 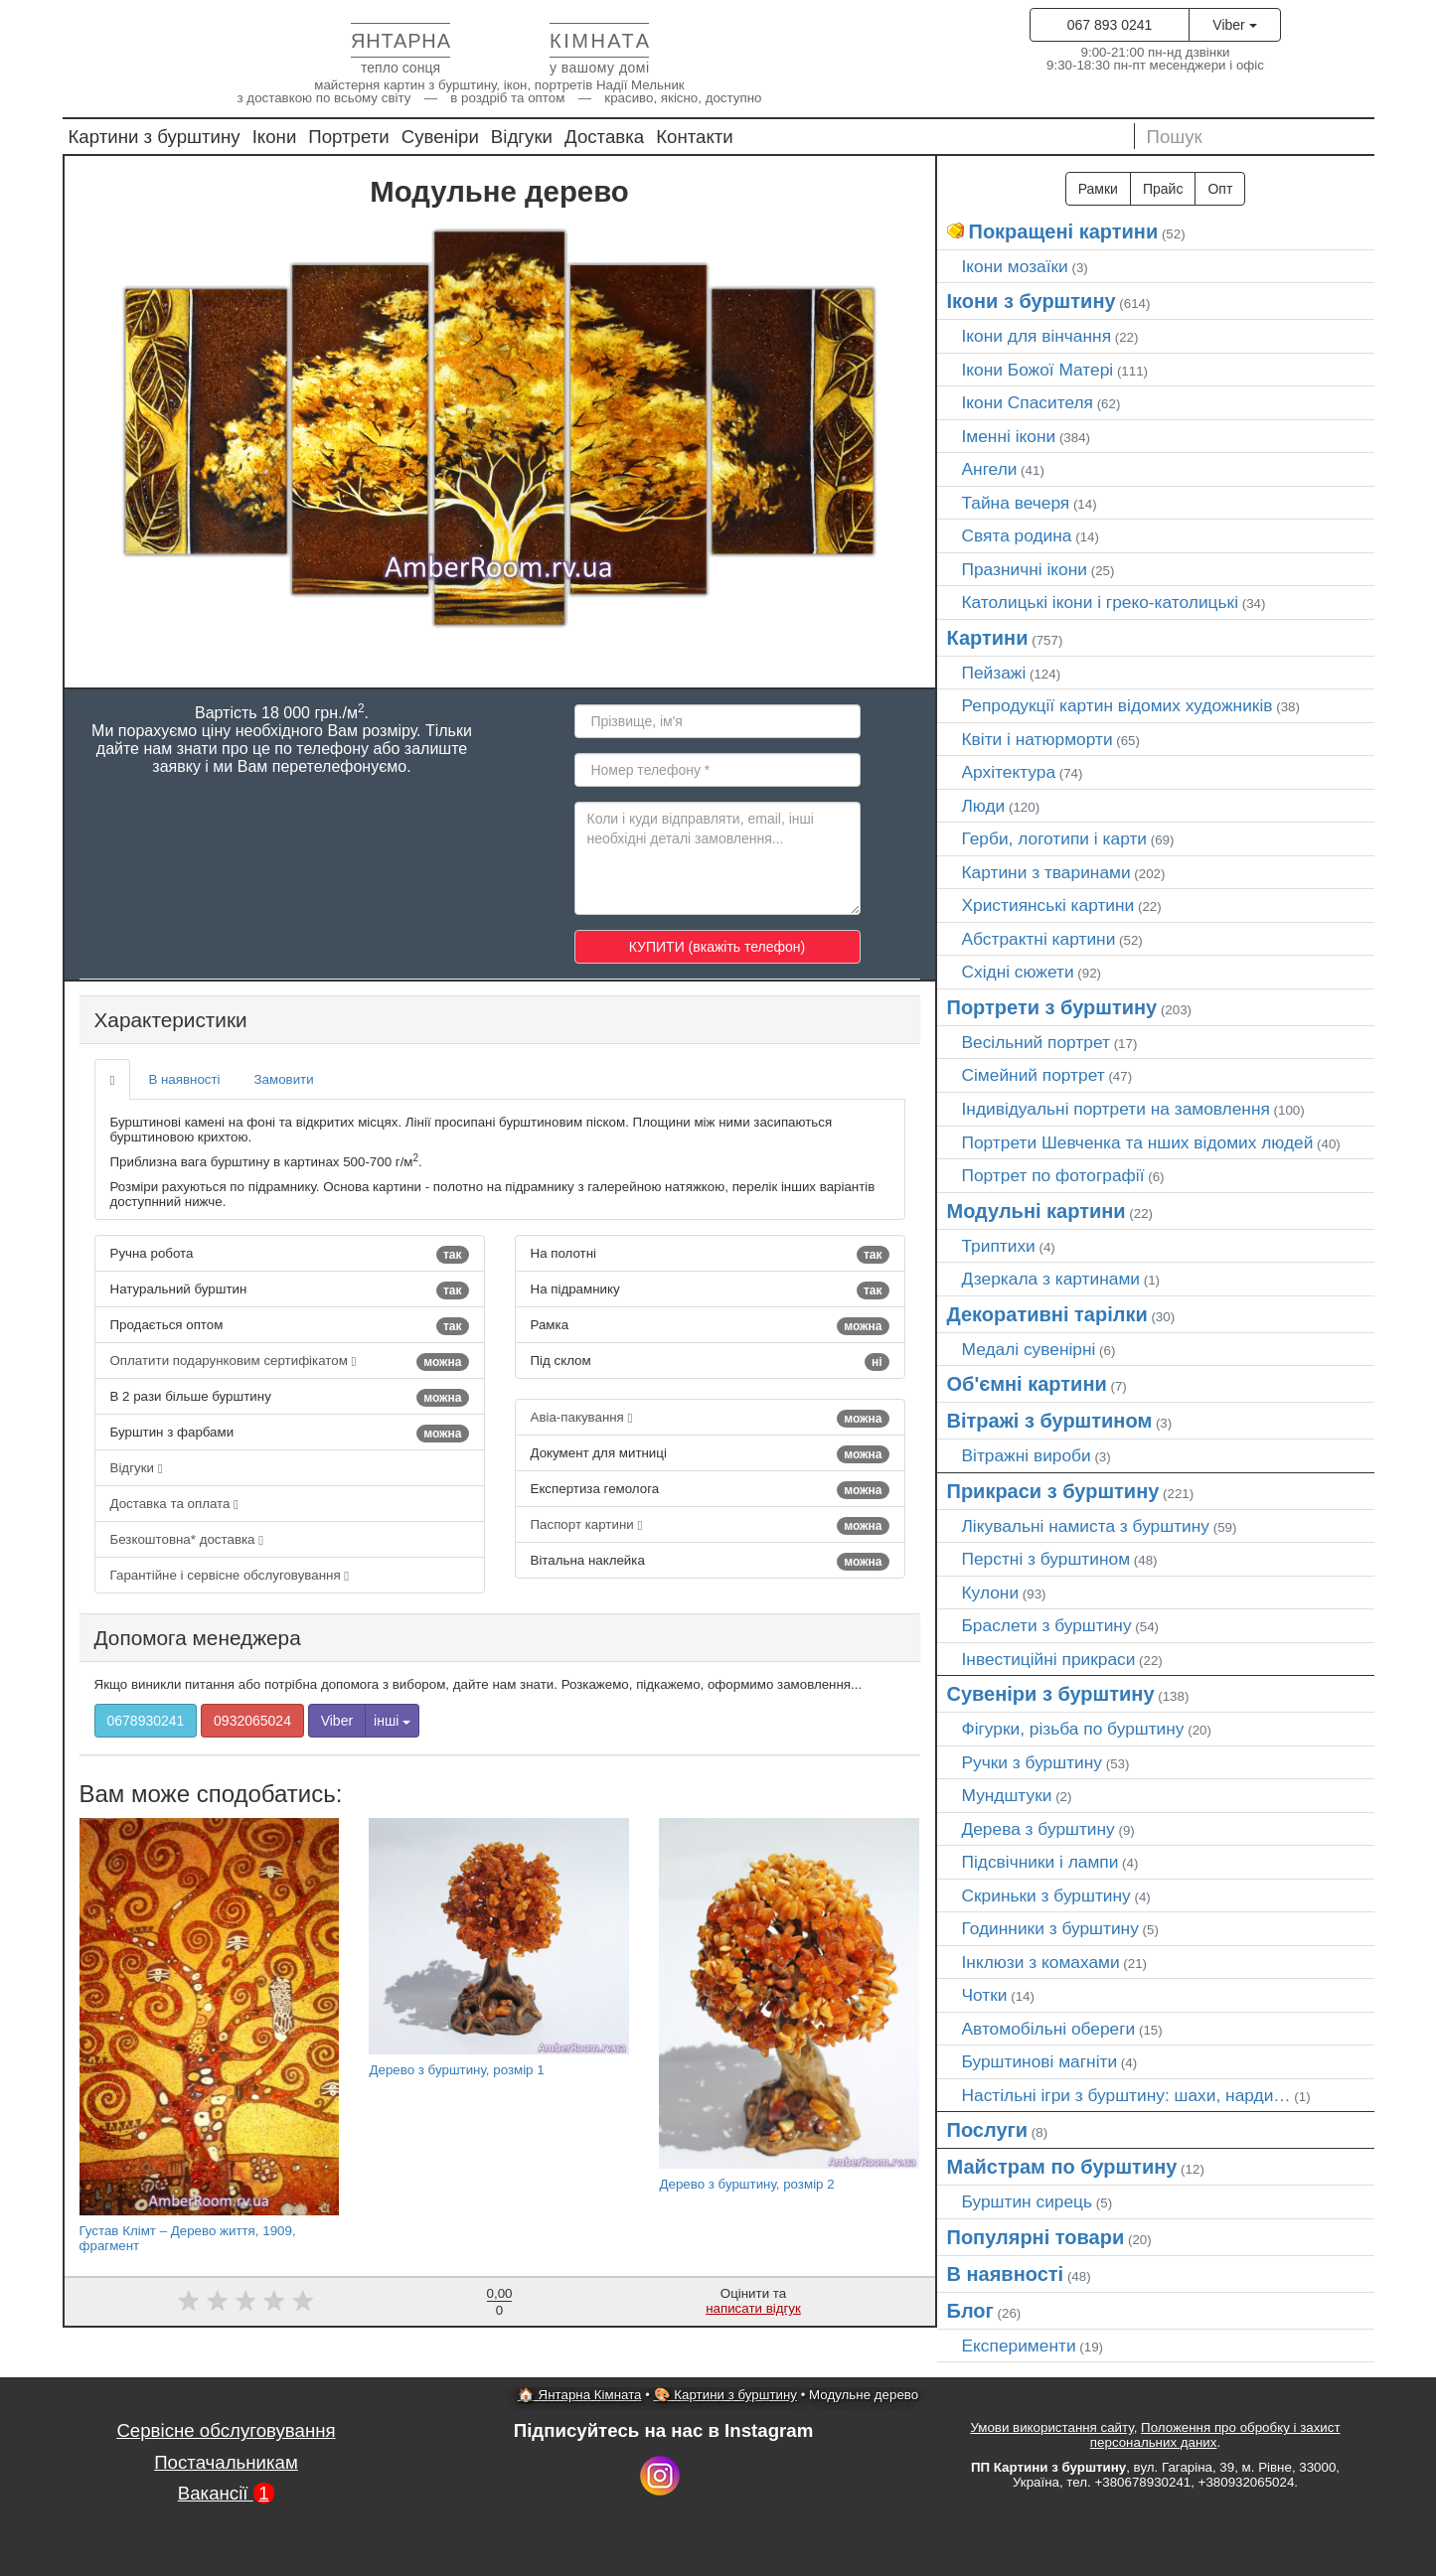 I want to click on Фігурки, різьба по бурштину, so click(x=1073, y=1729).